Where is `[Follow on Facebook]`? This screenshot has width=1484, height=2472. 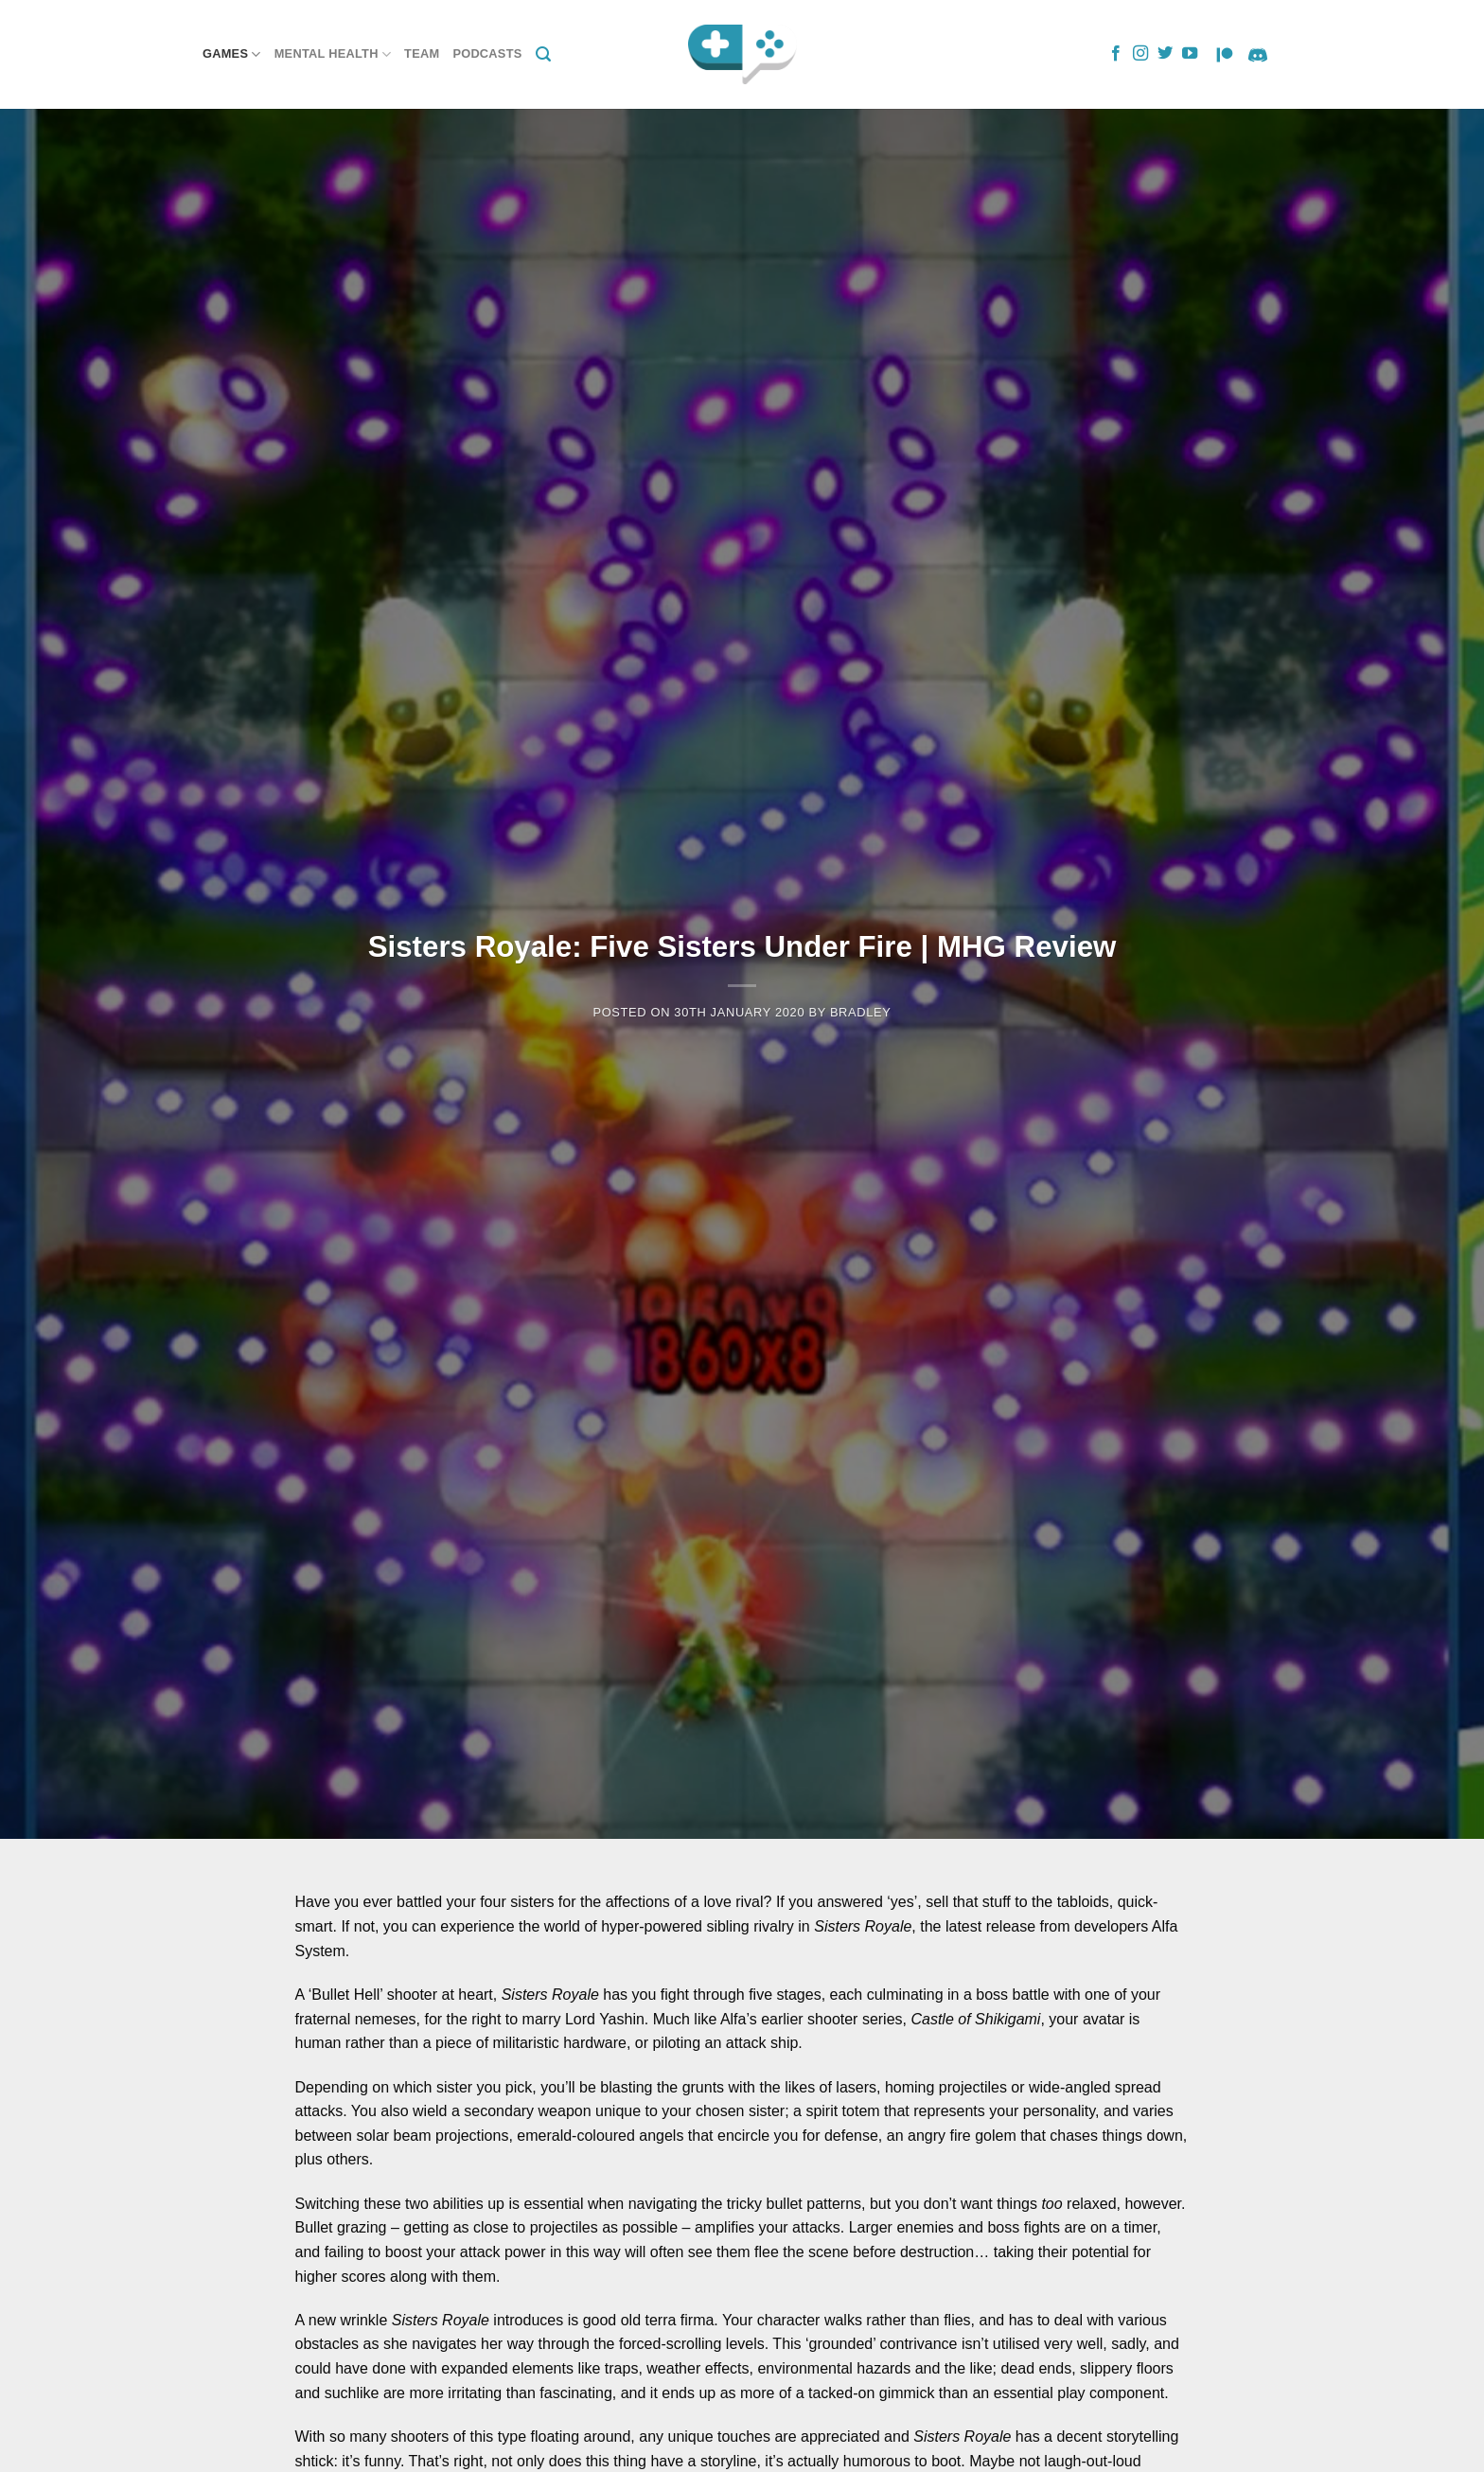 [Follow on Facebook] is located at coordinates (1115, 53).